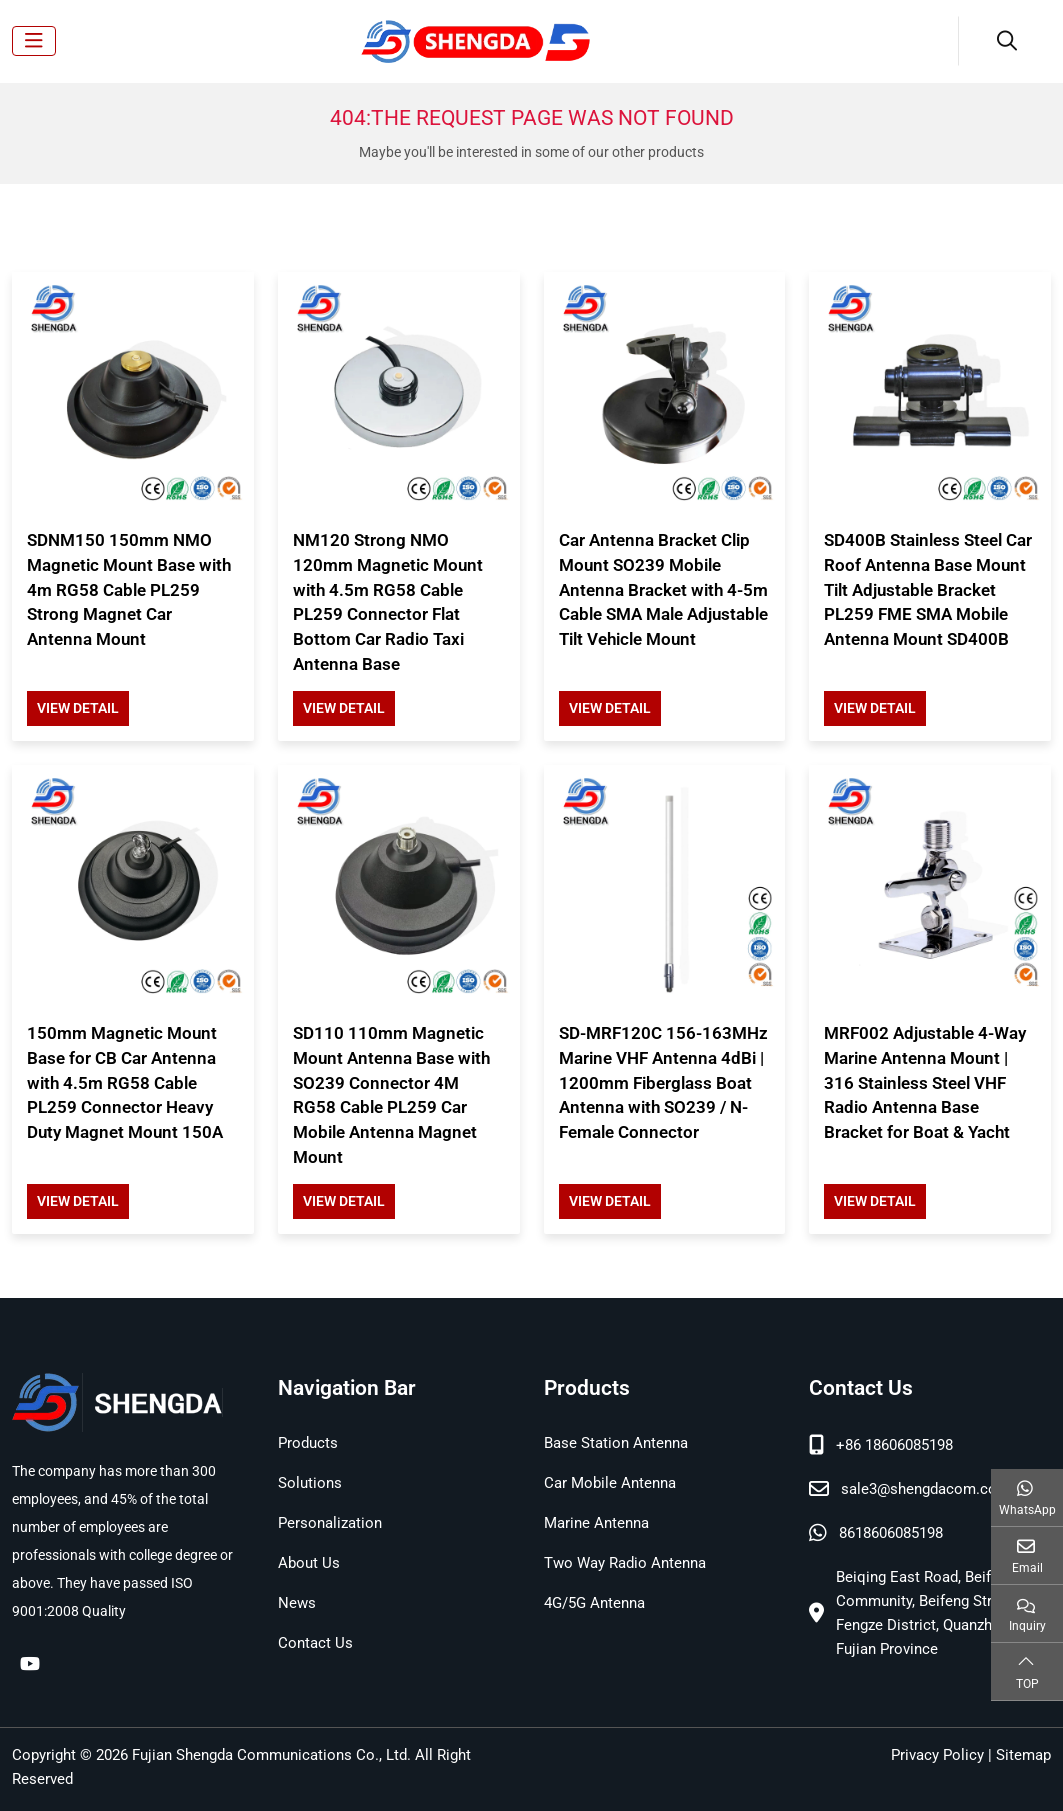 This screenshot has height=1811, width=1063. I want to click on Personalization, so click(330, 1523).